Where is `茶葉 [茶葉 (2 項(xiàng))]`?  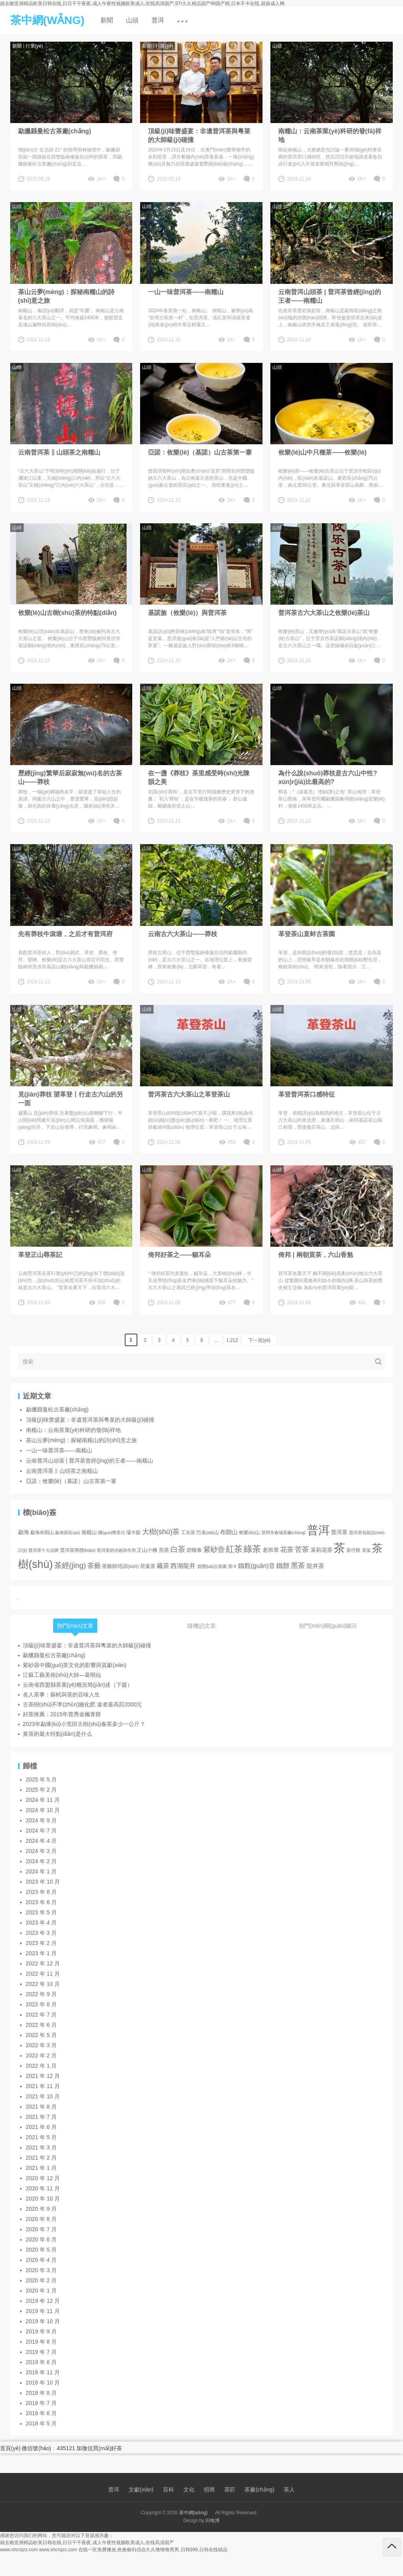 茶葉 [茶葉 (2 項(xiàng))] is located at coordinates (366, 1550).